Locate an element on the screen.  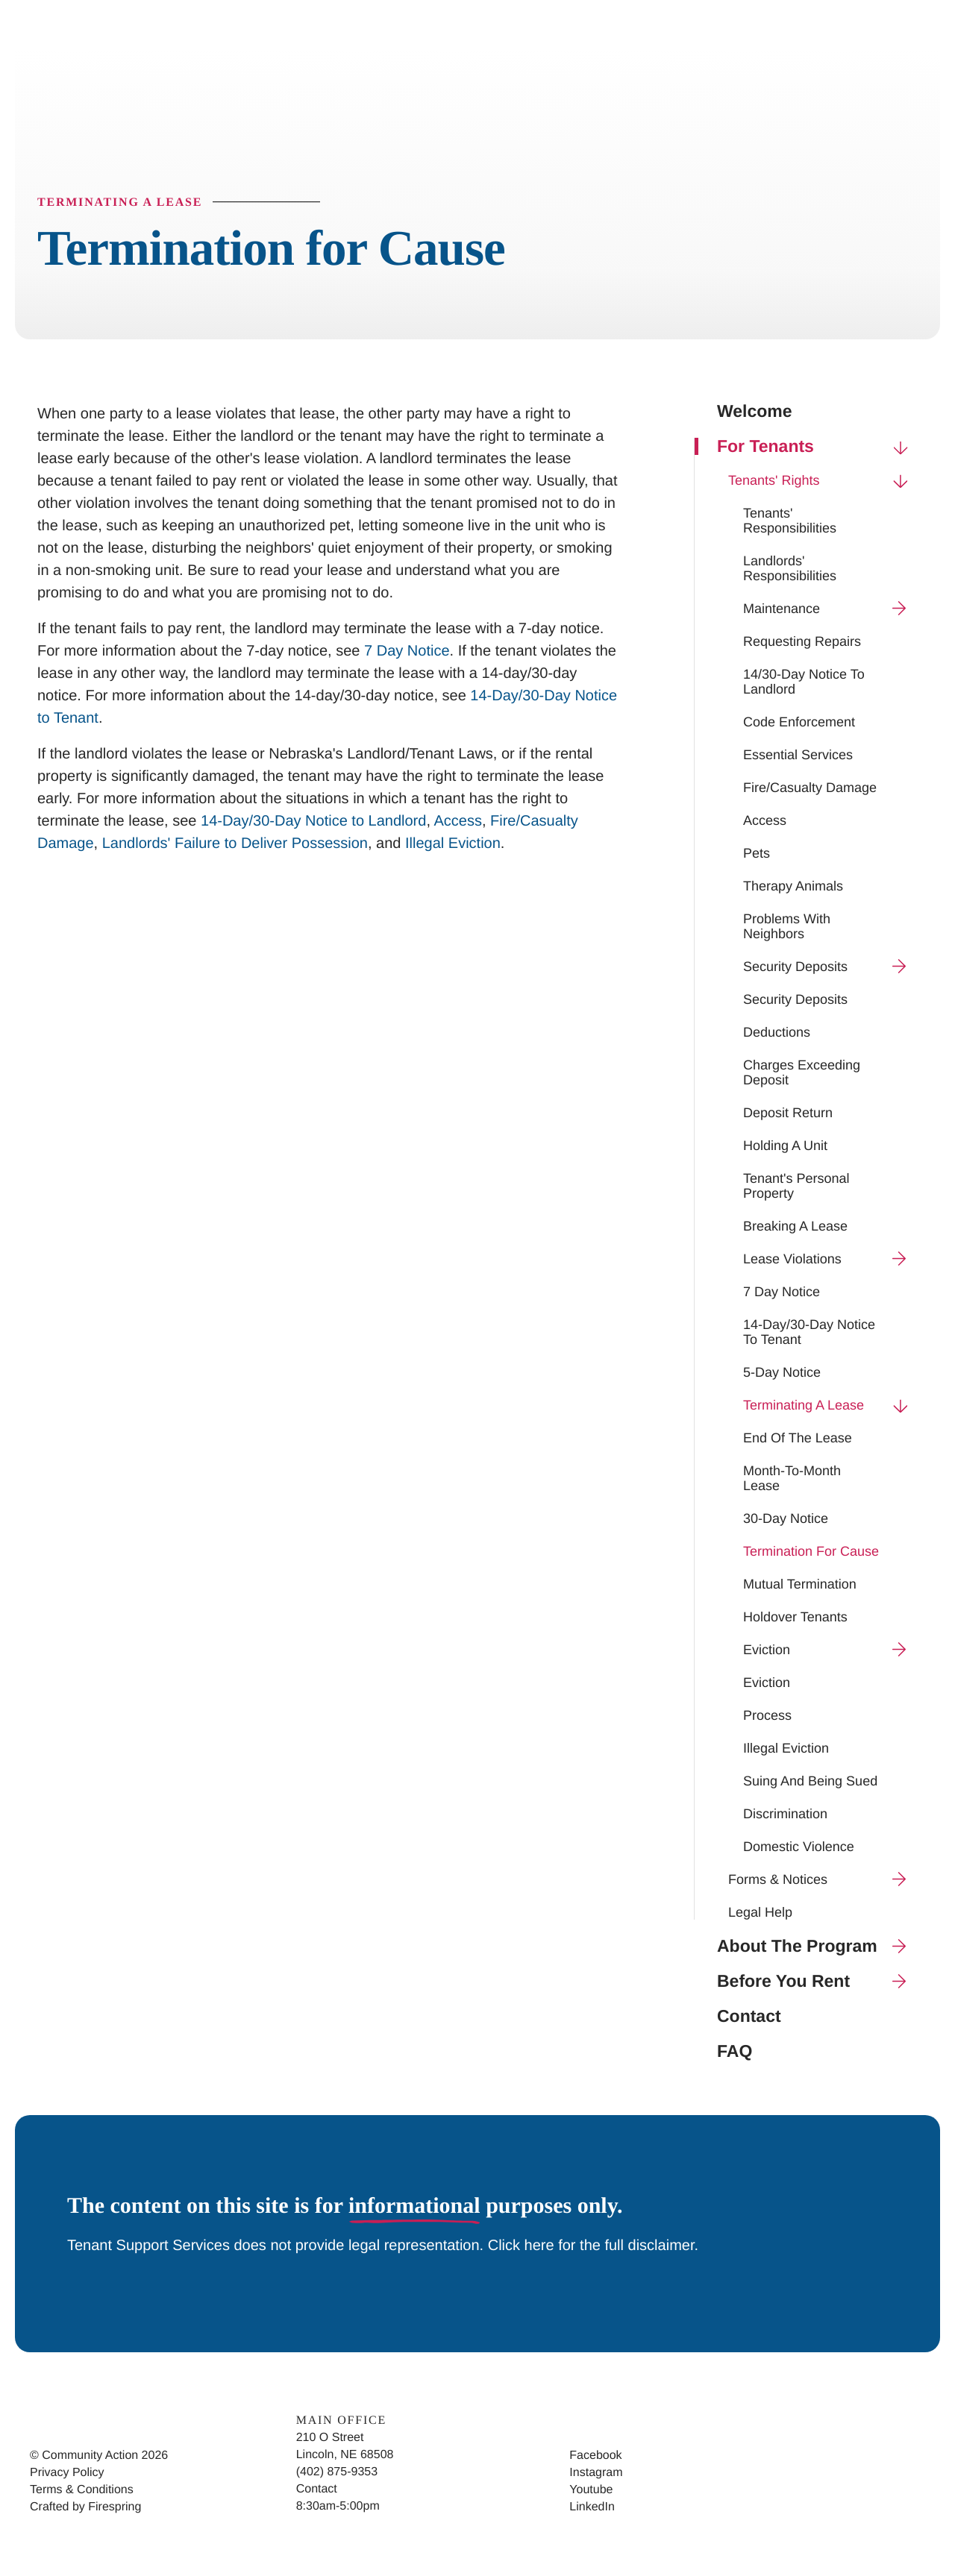
Contact is located at coordinates (749, 2017).